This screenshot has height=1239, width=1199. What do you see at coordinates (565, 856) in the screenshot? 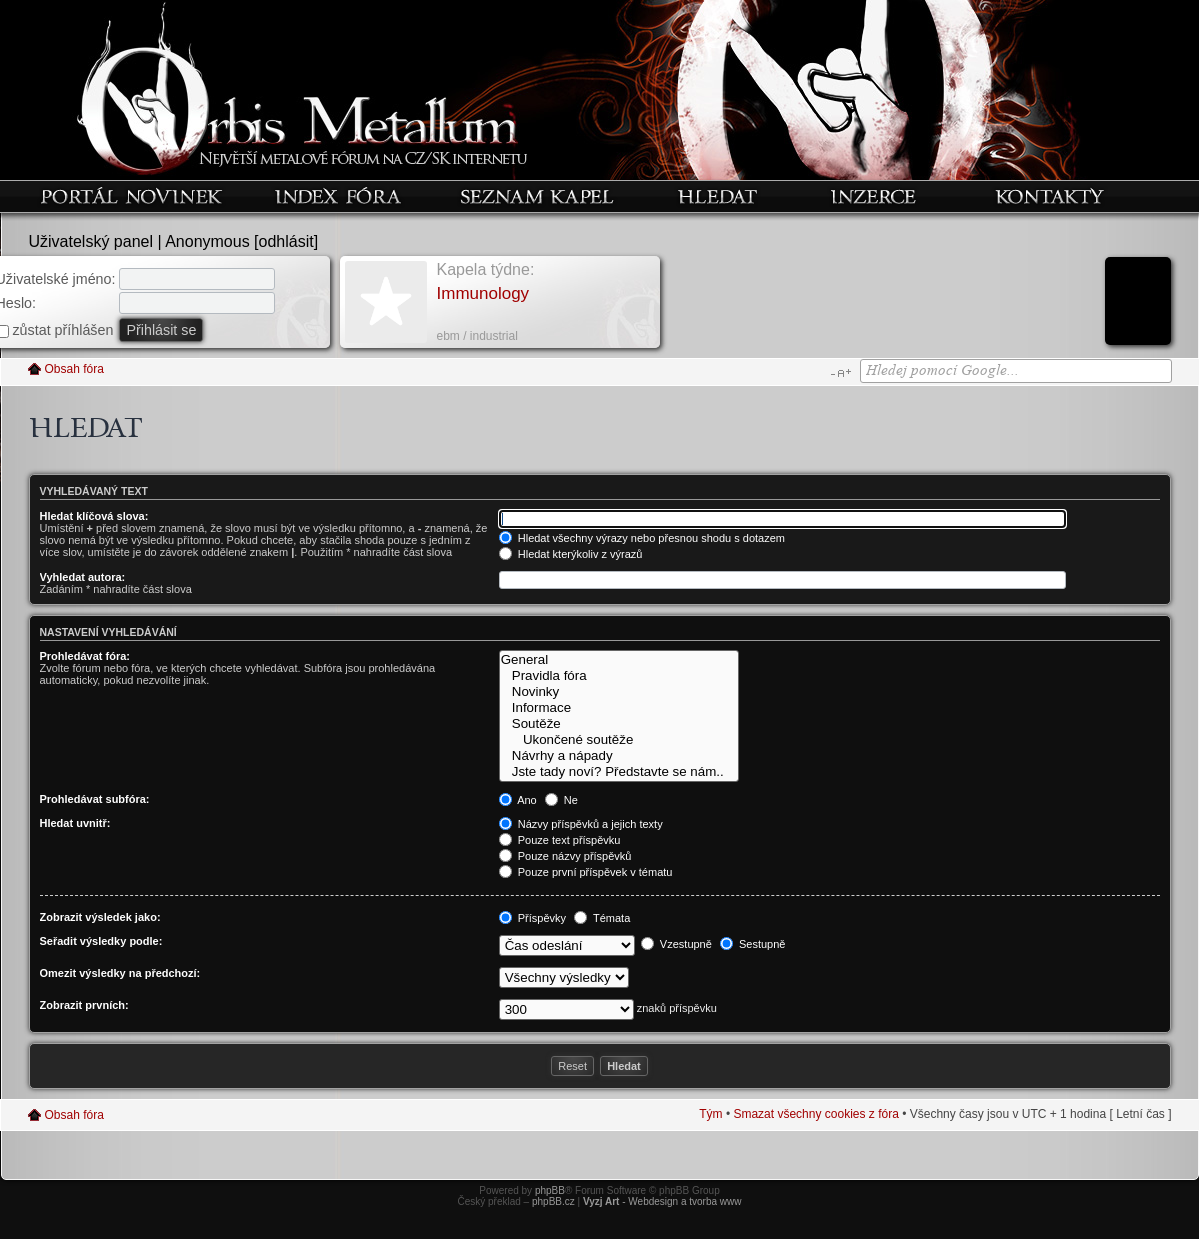
I see `Pouze názvy příspěvků` at bounding box center [565, 856].